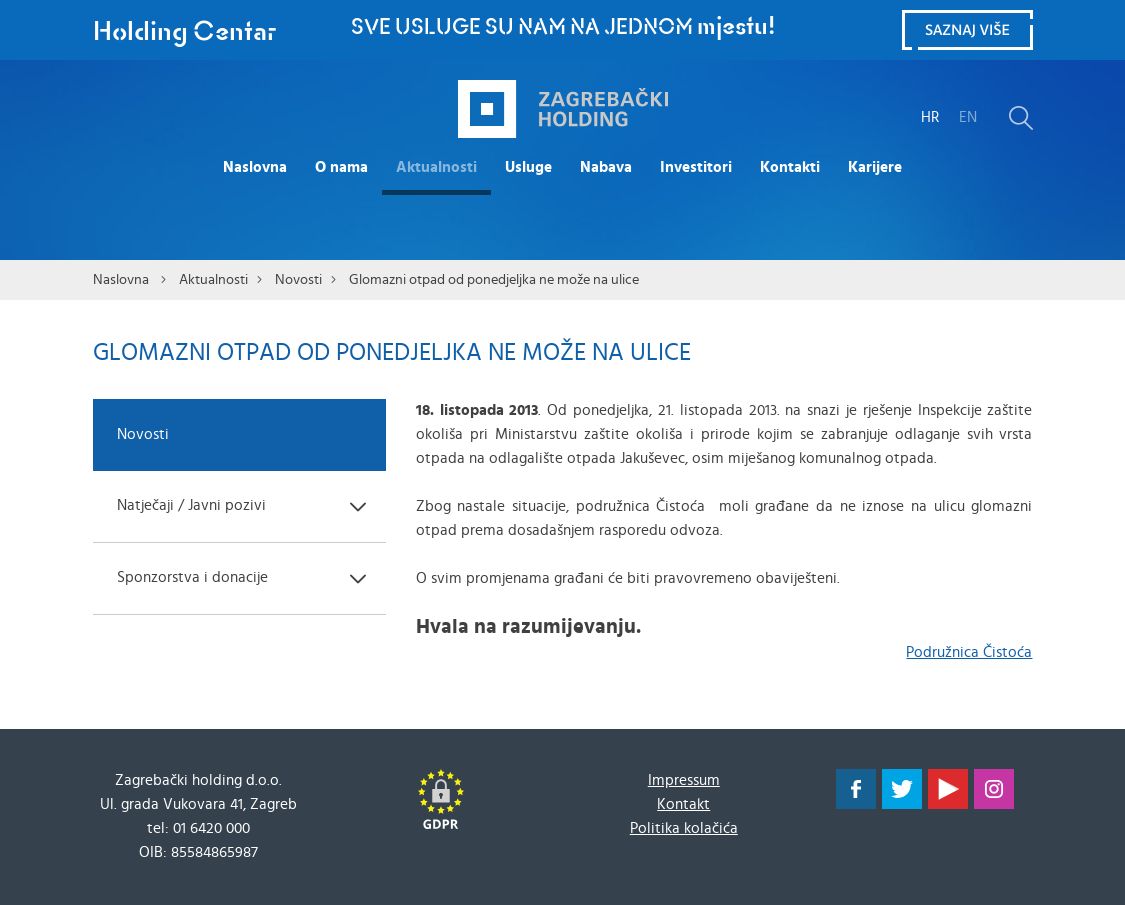 This screenshot has height=905, width=1125. Describe the element at coordinates (494, 280) in the screenshot. I see `Glomazni otpad od ponedjeljka ne može na ulice` at that location.